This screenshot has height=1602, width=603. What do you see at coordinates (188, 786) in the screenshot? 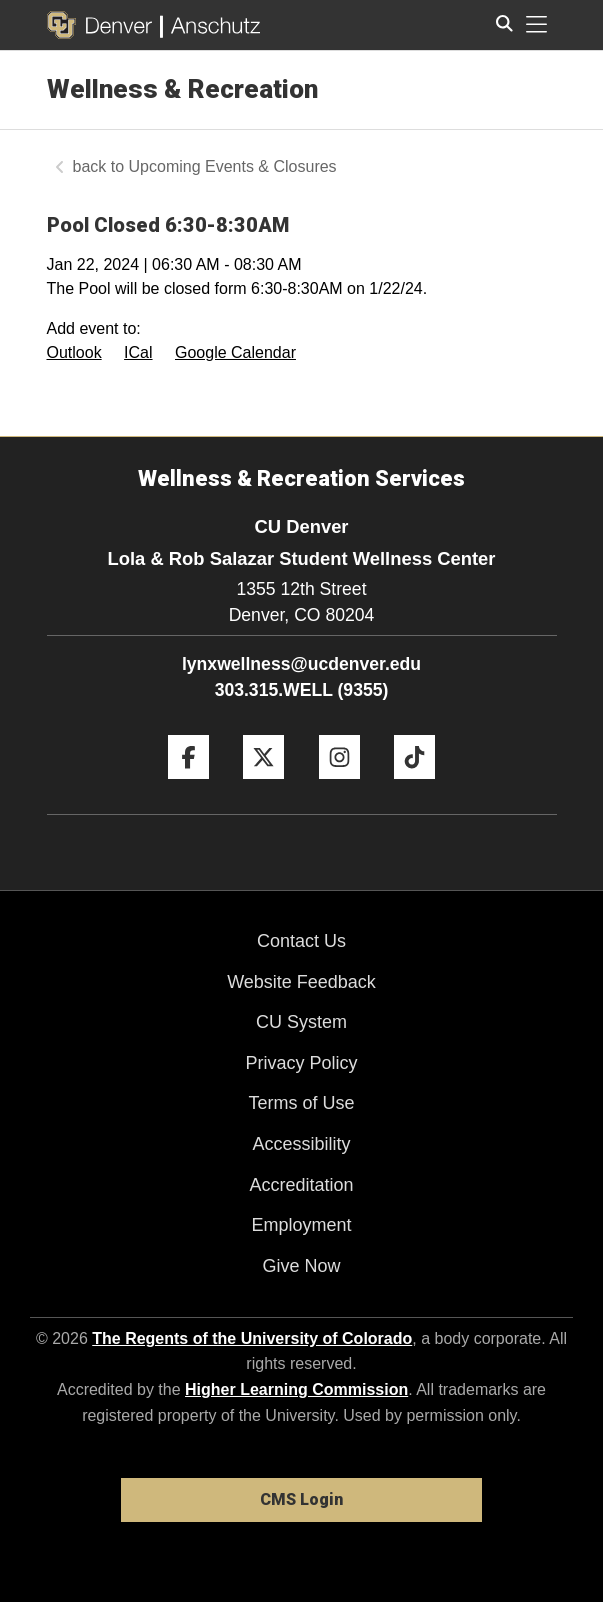
I see `[Facebook]` at bounding box center [188, 786].